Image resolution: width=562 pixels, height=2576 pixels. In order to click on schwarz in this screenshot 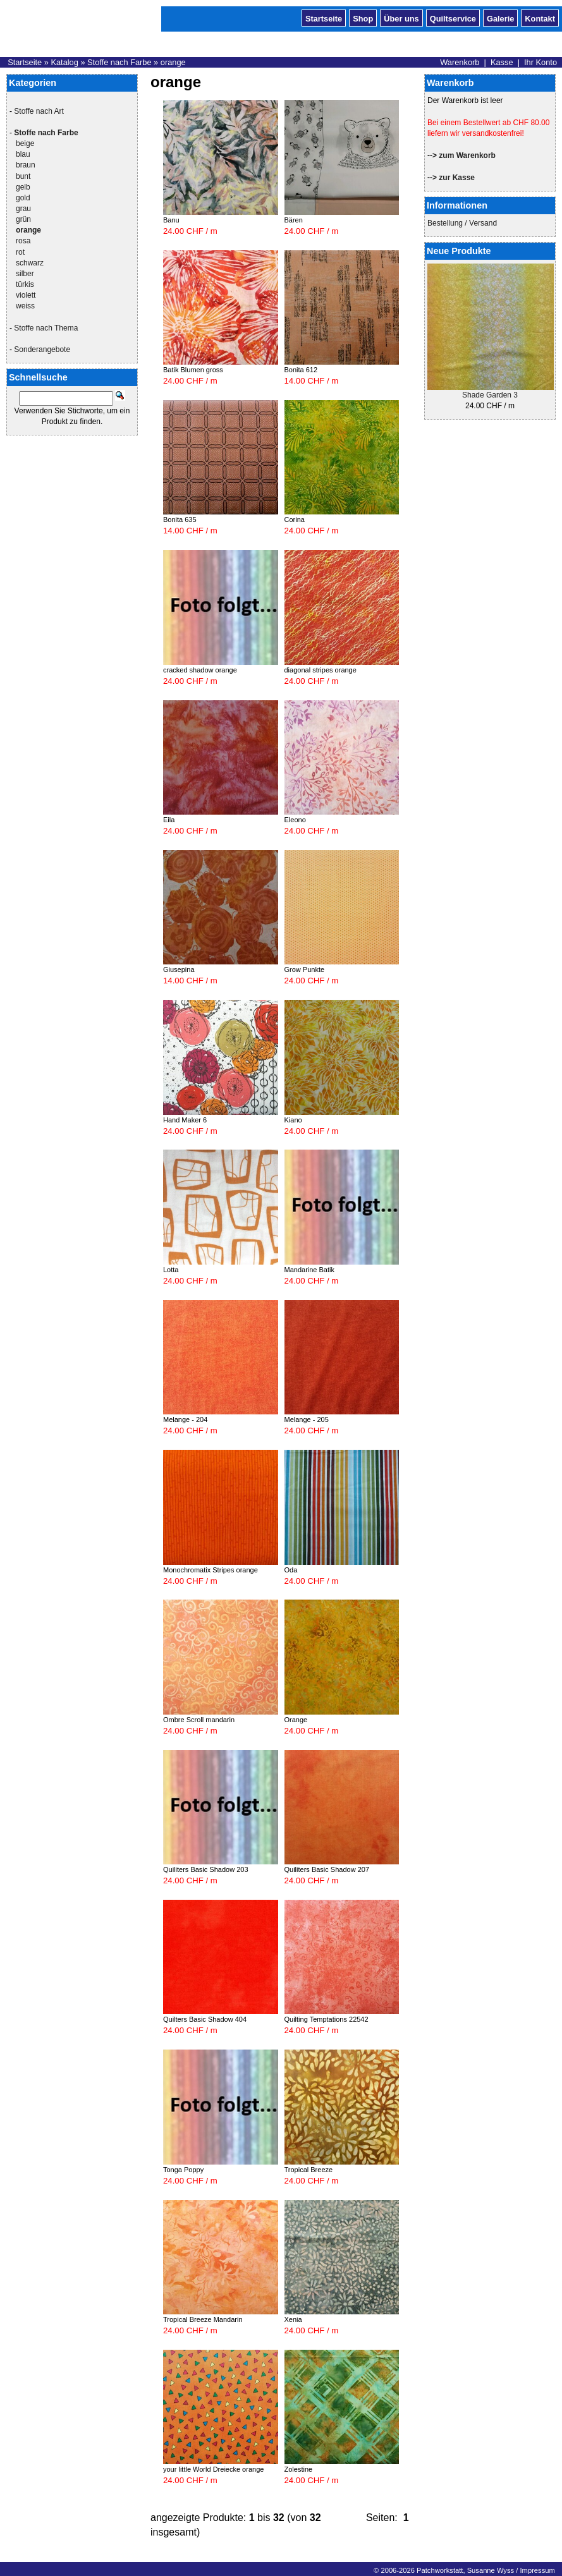, I will do `click(30, 262)`.